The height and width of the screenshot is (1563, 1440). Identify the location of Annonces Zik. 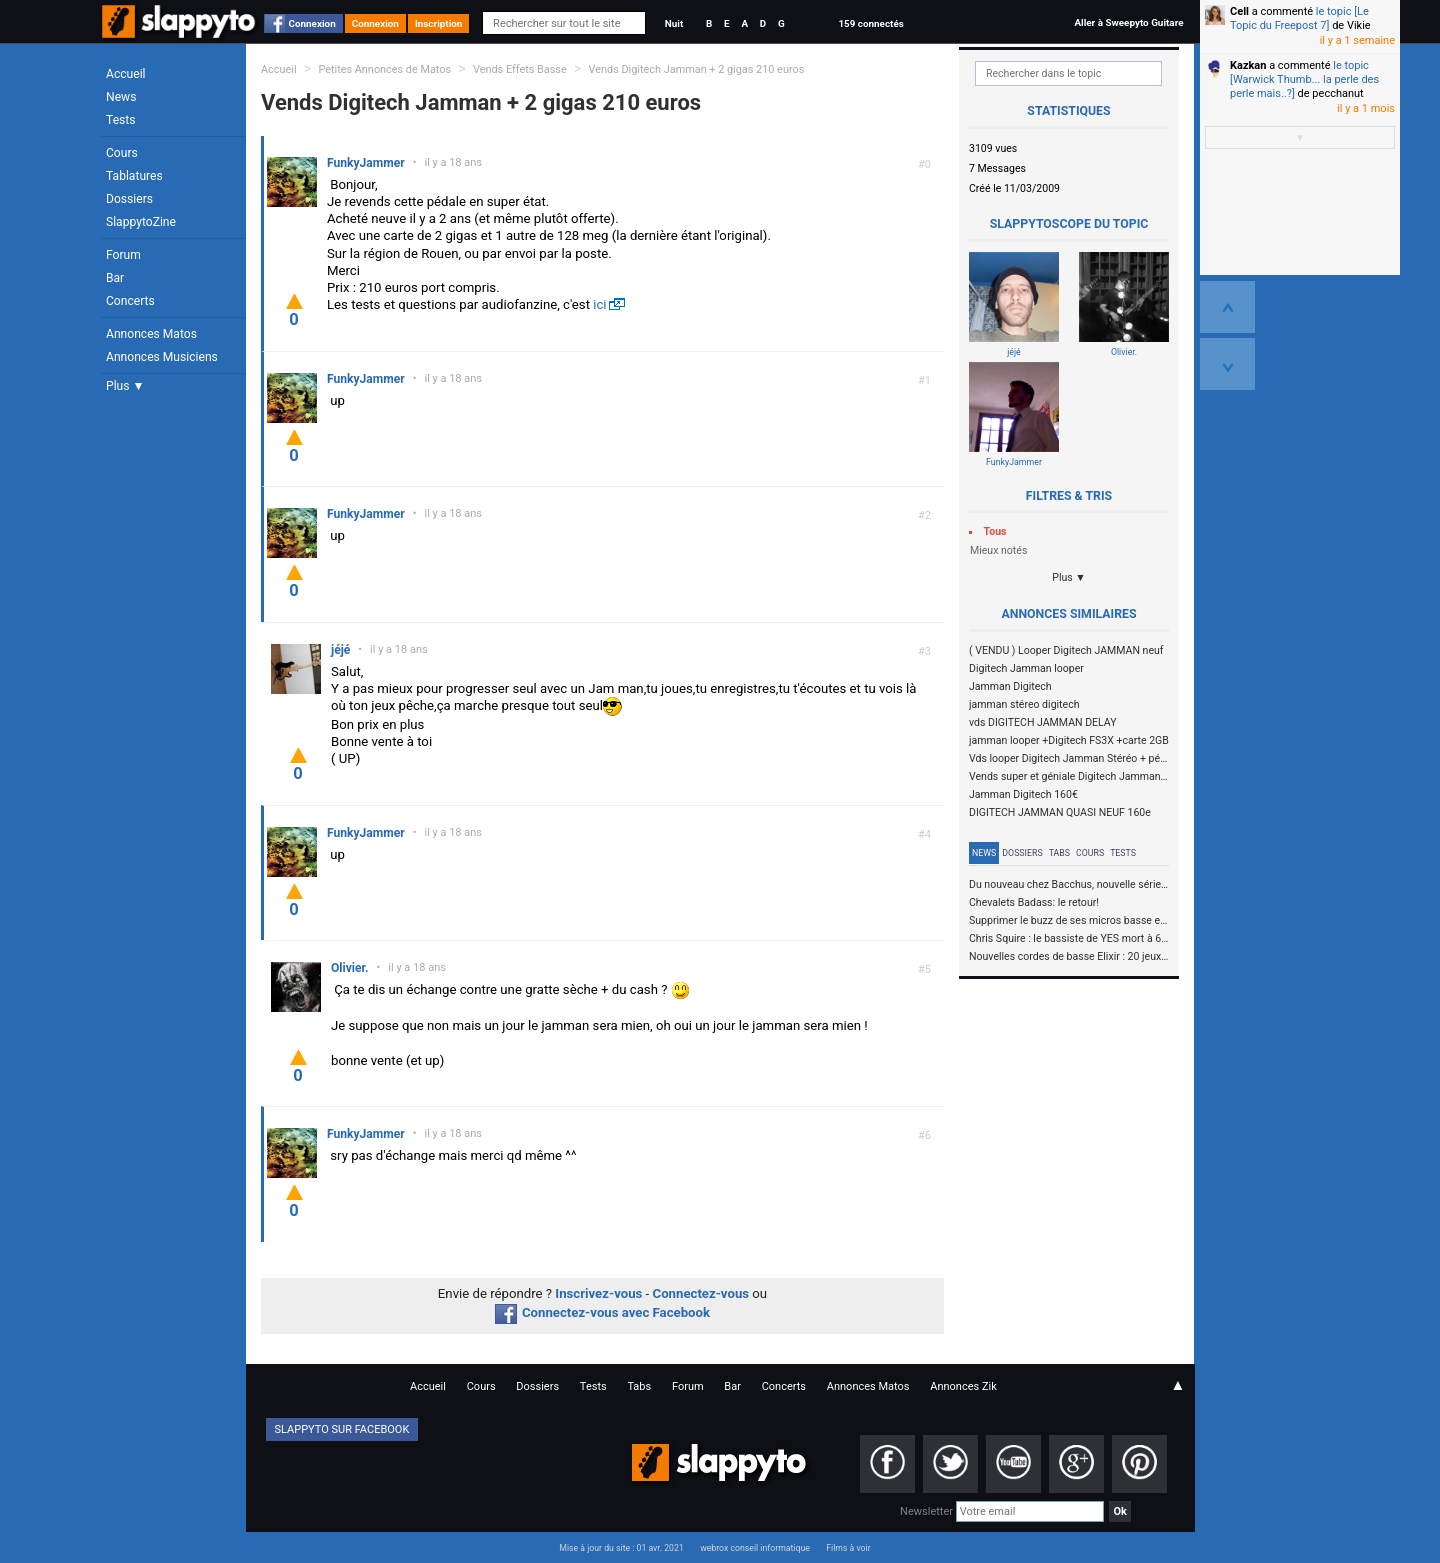
(963, 1386).